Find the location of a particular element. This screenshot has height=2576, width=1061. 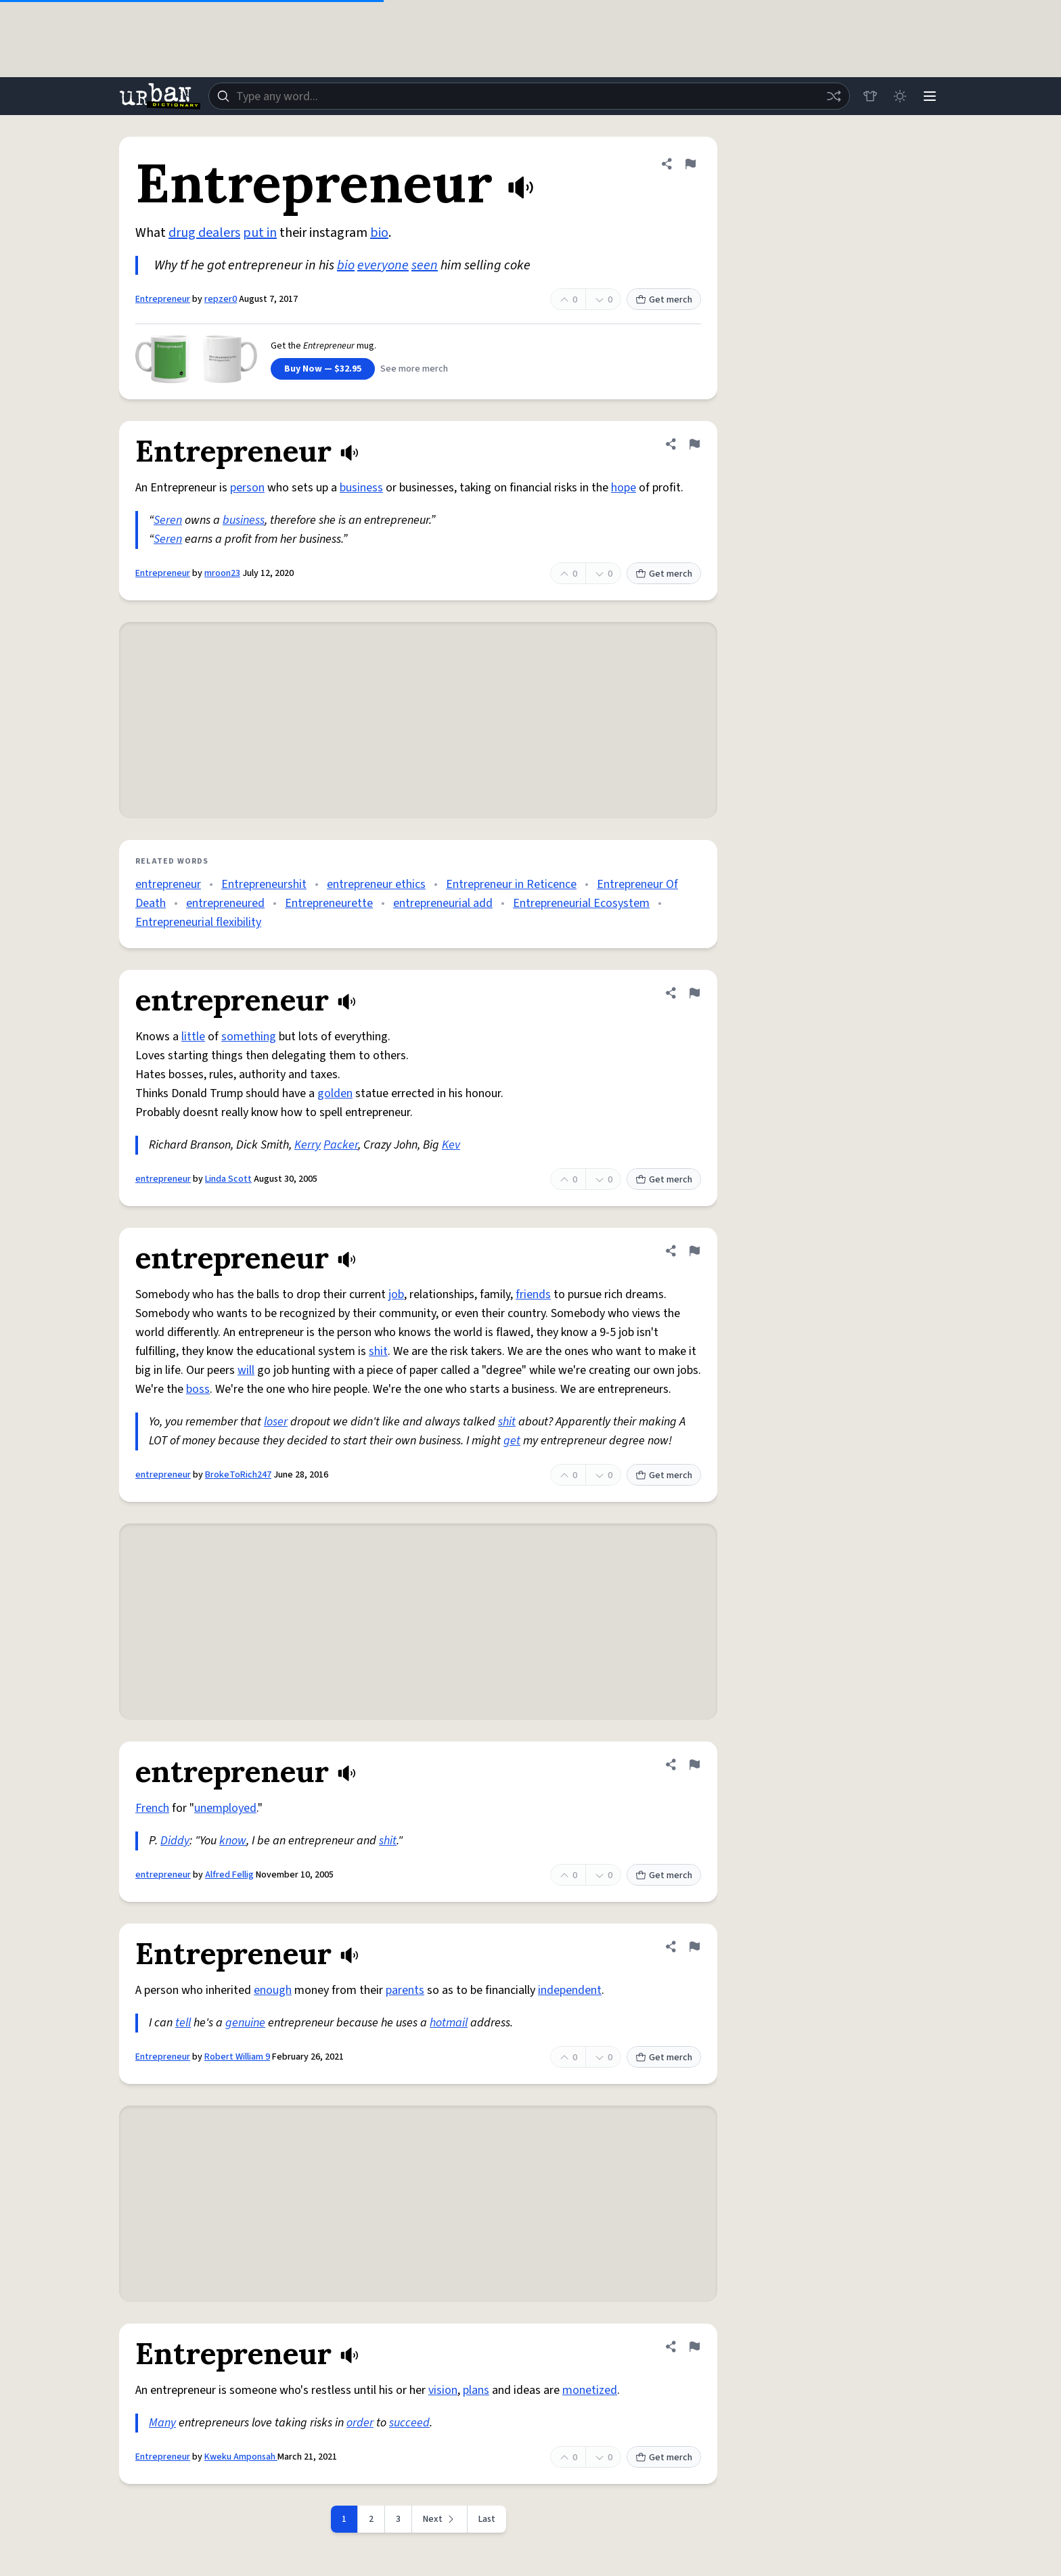

Seren is located at coordinates (168, 520).